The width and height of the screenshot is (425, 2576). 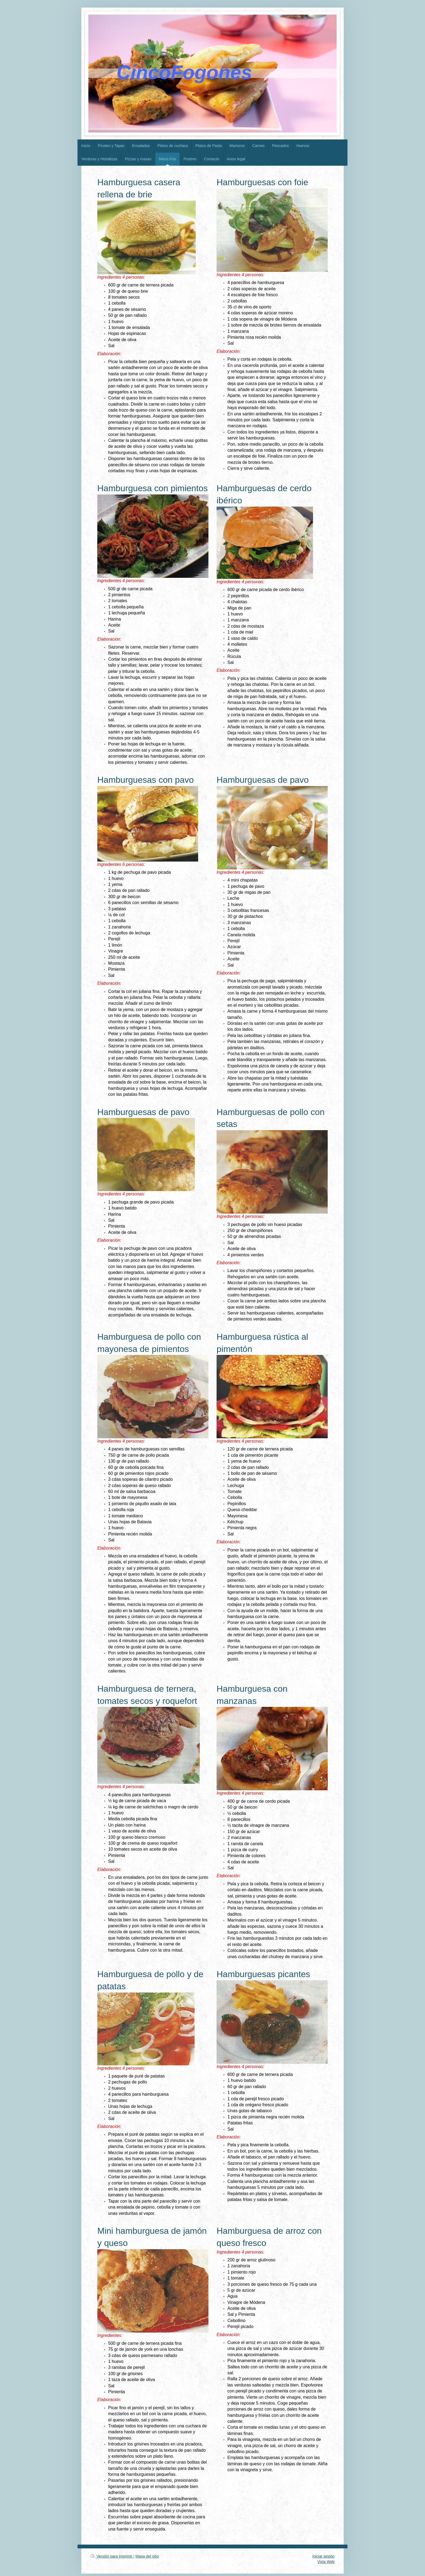 What do you see at coordinates (147, 2556) in the screenshot?
I see `Mapa del sitio` at bounding box center [147, 2556].